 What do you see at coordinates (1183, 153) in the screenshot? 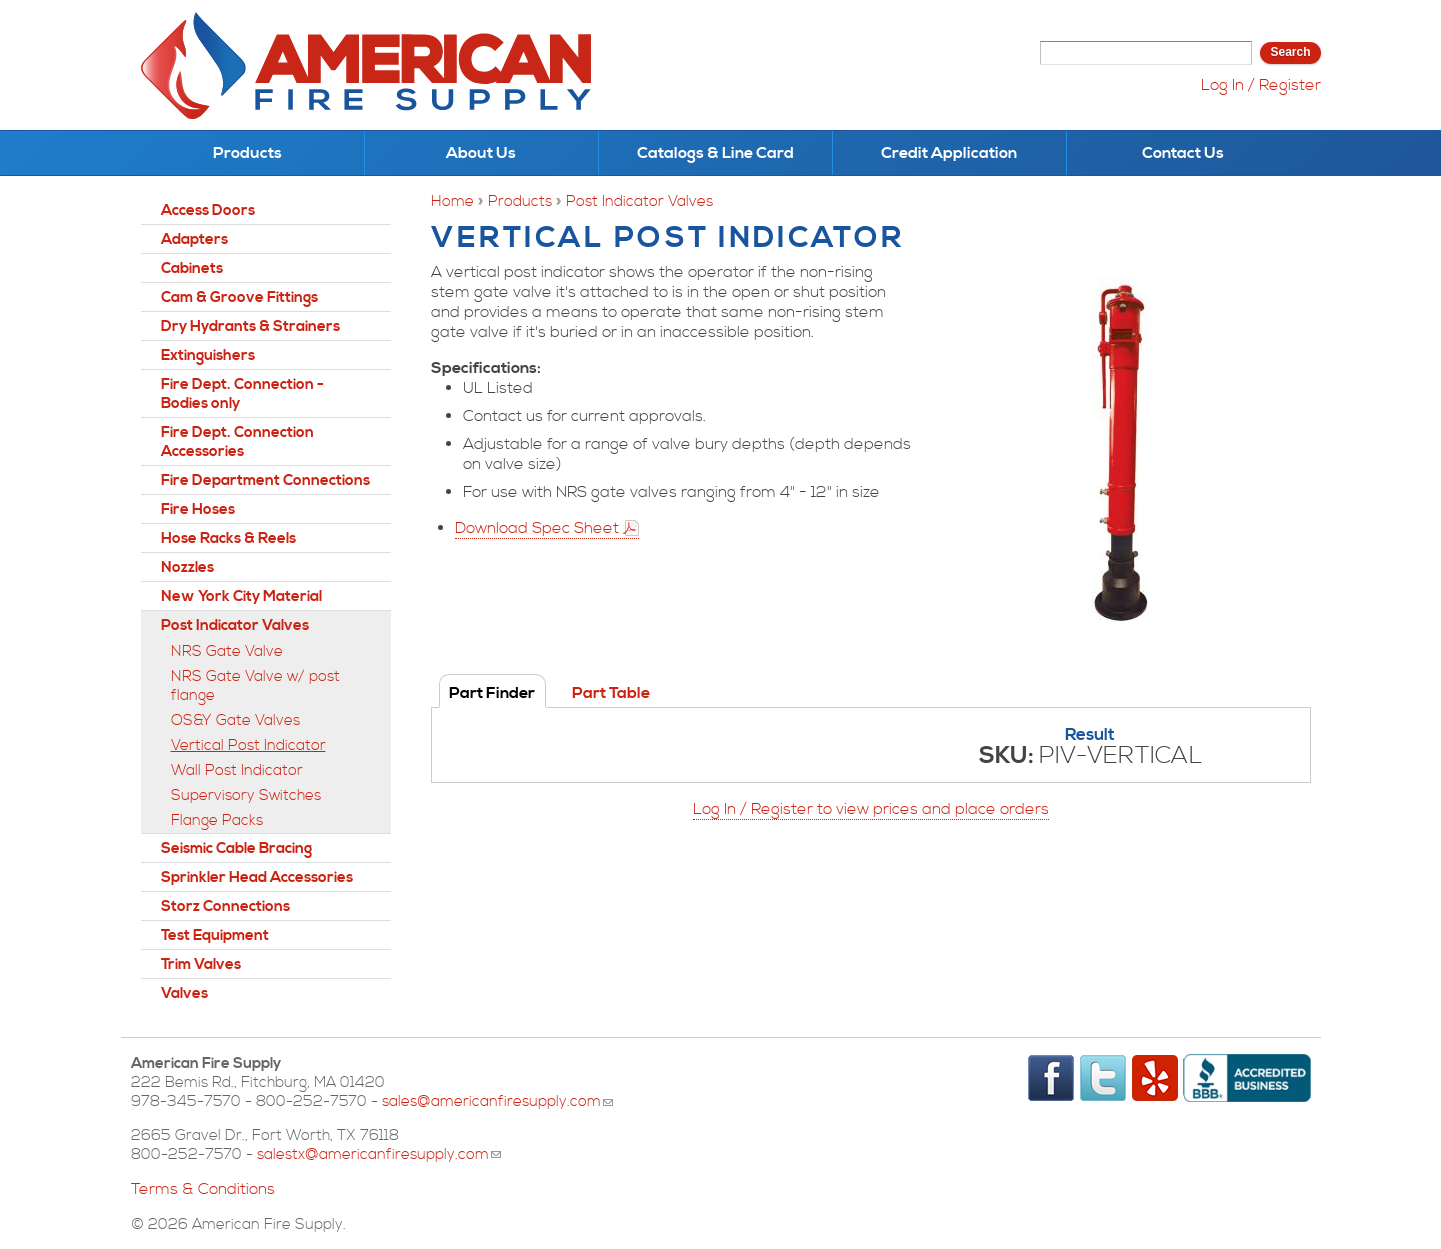
I see `Contact Us` at bounding box center [1183, 153].